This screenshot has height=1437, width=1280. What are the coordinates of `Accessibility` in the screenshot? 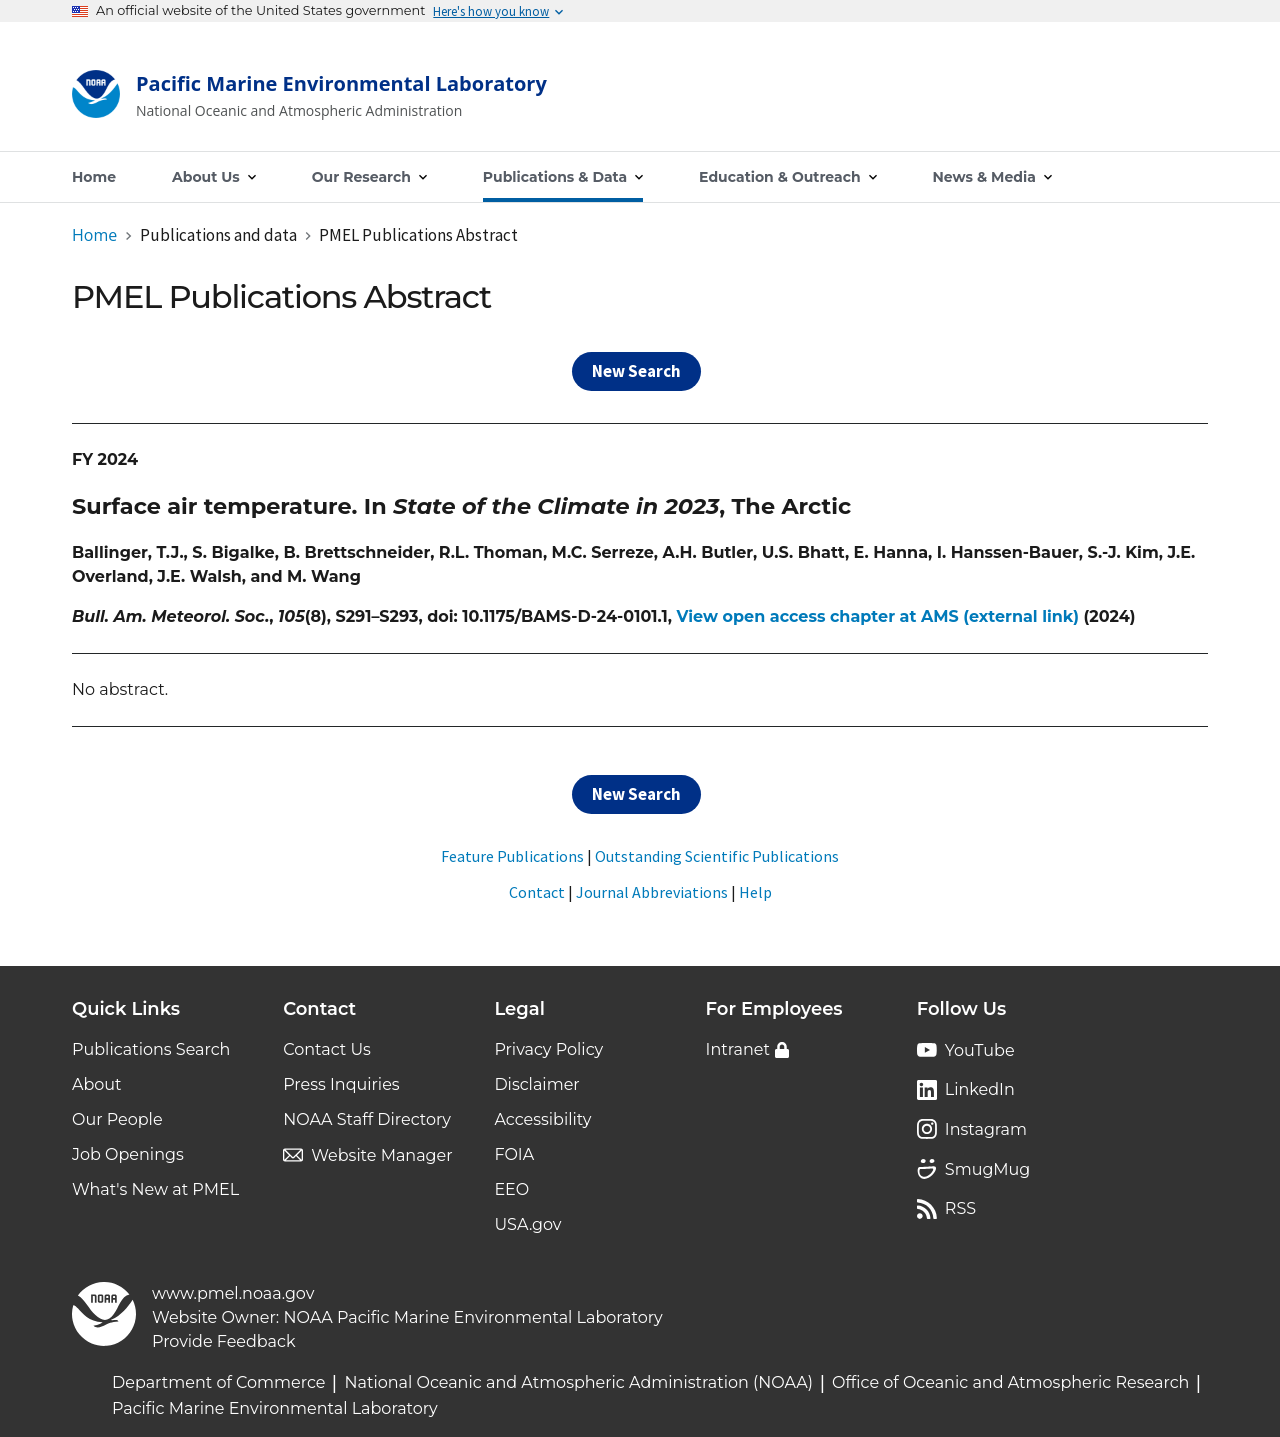 It's located at (542, 1119).